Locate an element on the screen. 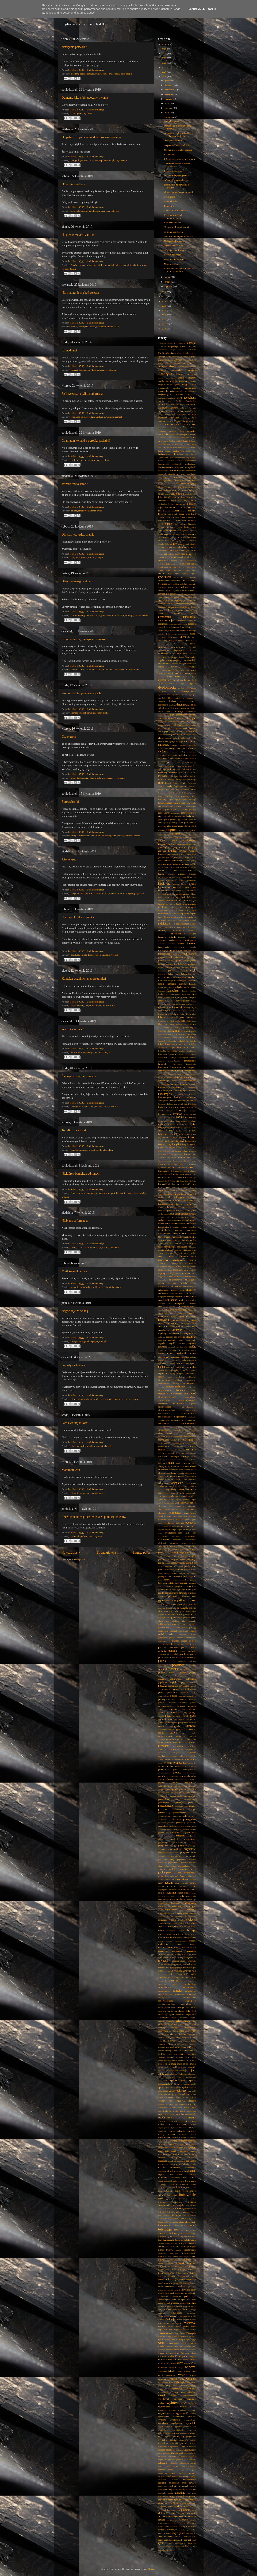 This screenshot has width=257, height=2576. imię is located at coordinates (193, 910).